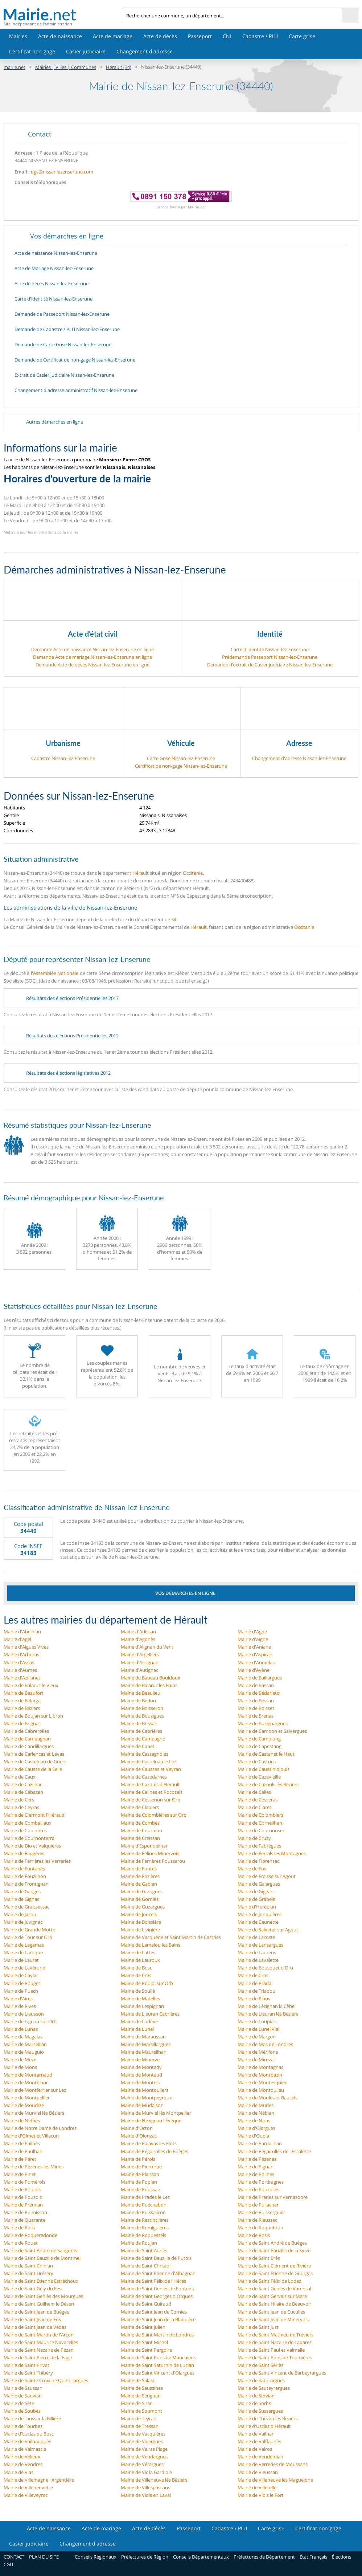 The image size is (362, 2576). Describe the element at coordinates (140, 873) in the screenshot. I see `Hérault` at that location.